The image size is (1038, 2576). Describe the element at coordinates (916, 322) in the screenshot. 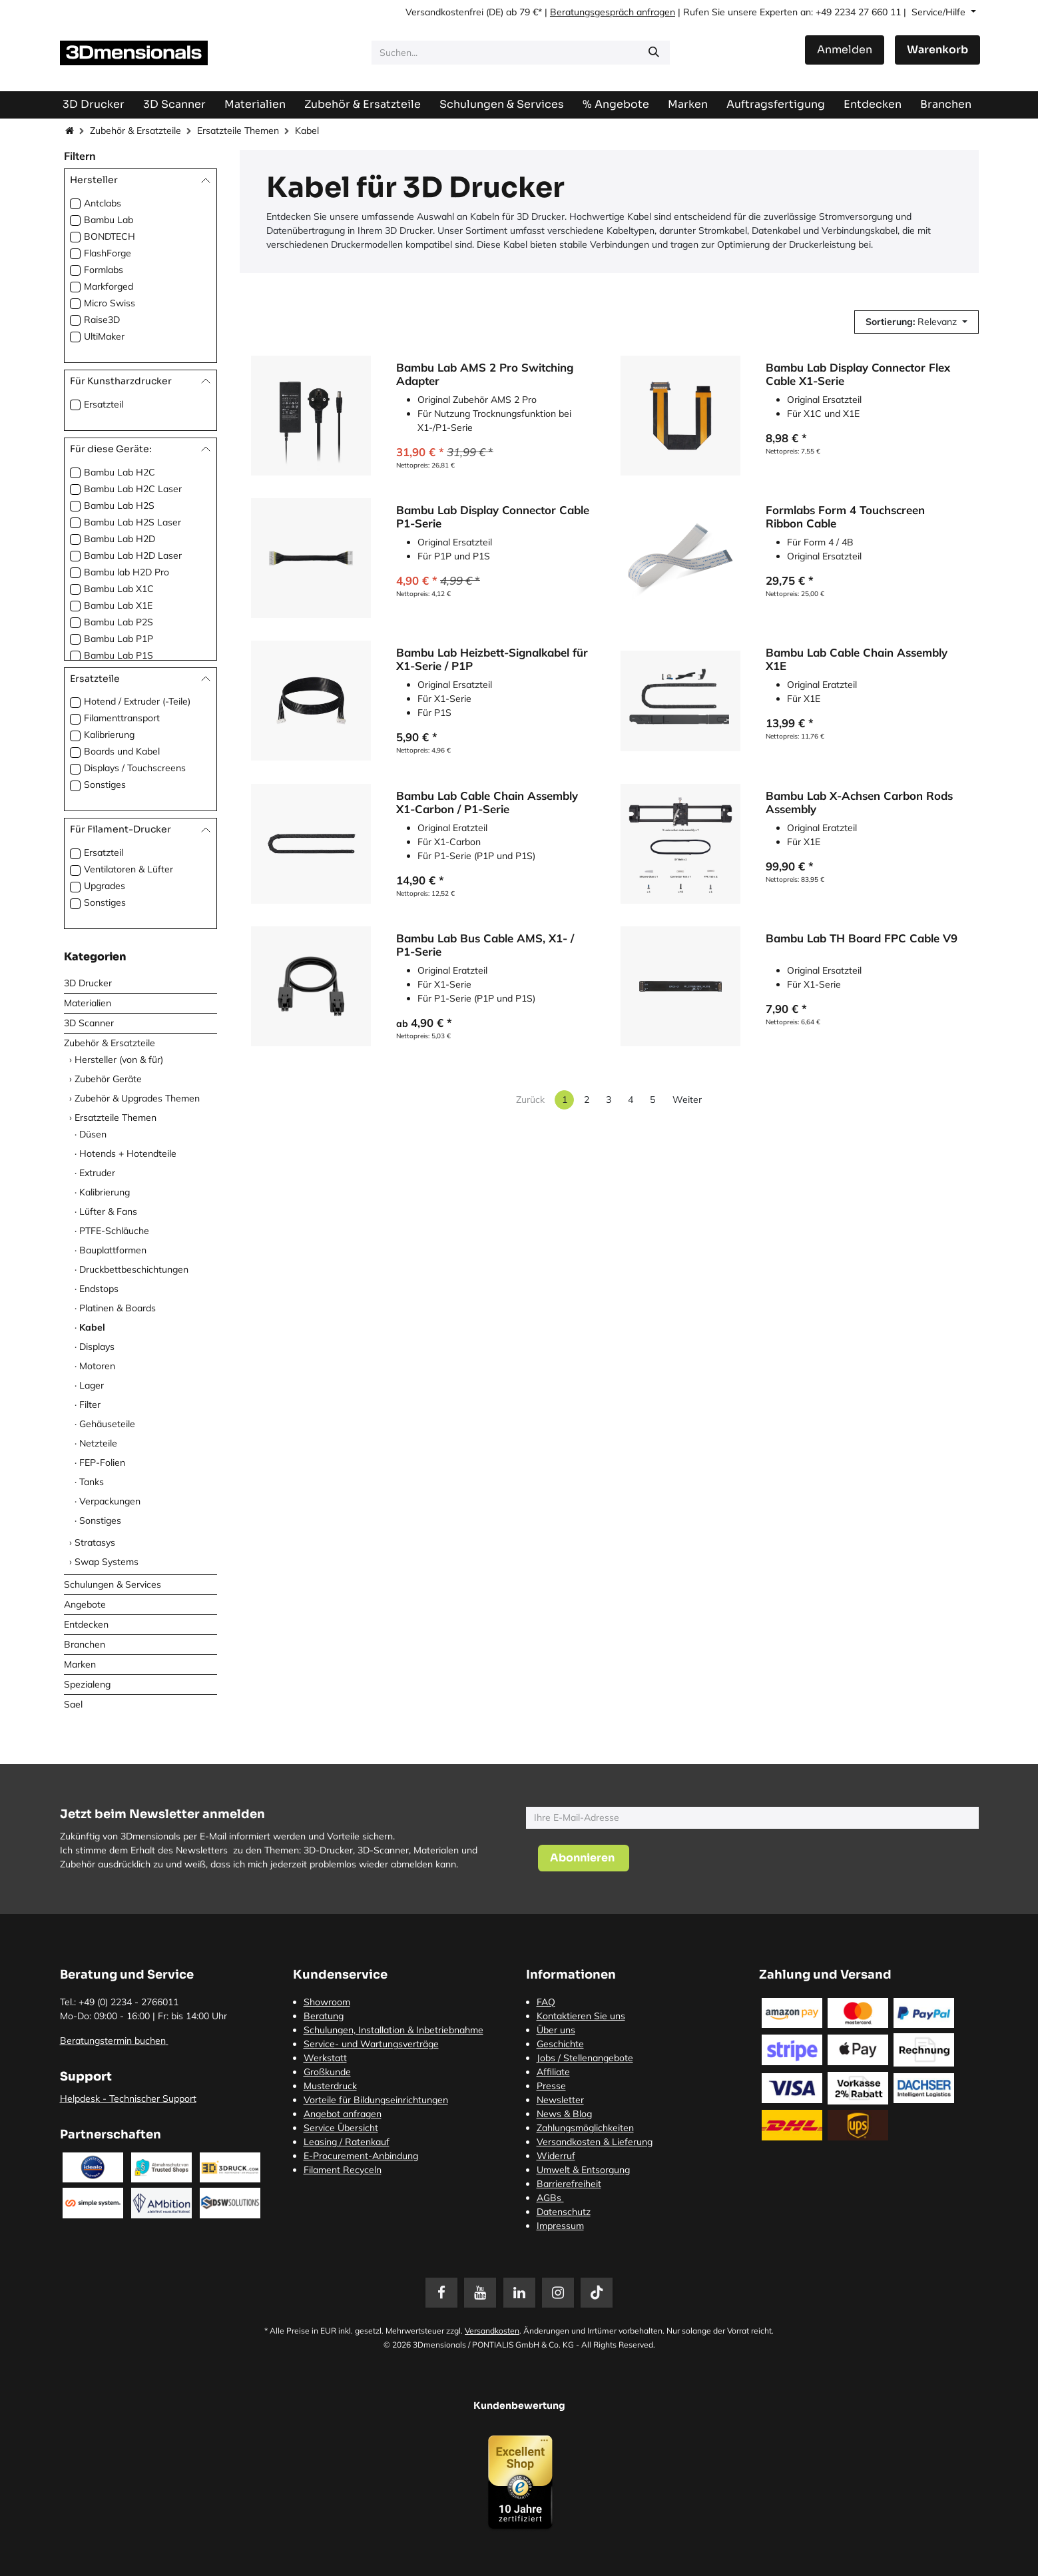

I see `[button]` at that location.